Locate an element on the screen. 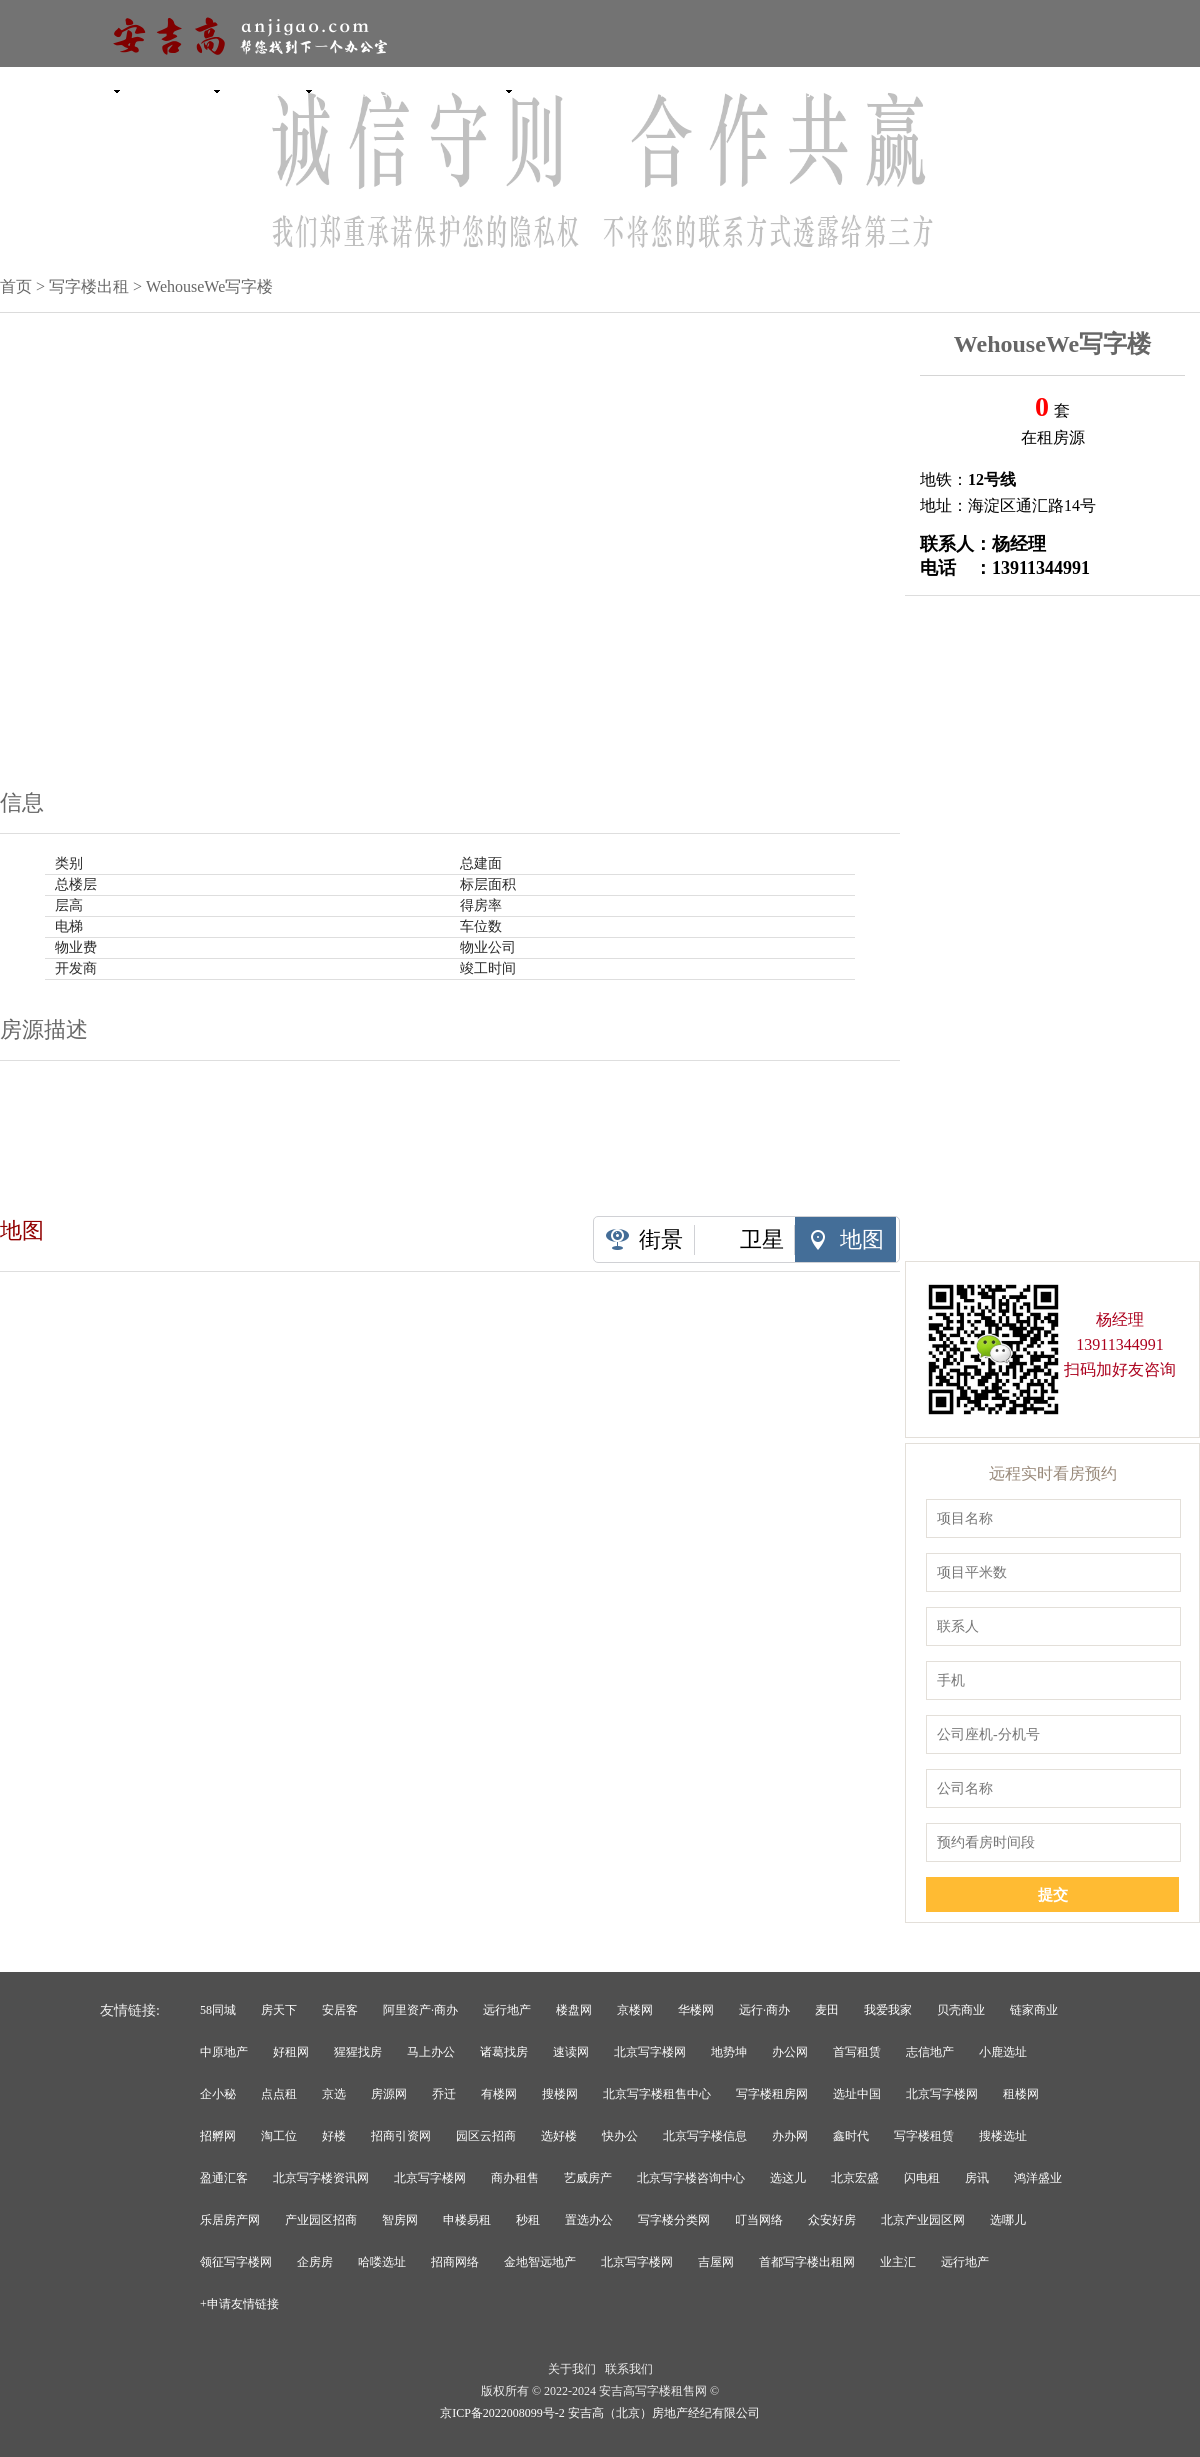  鸿洋盛业 is located at coordinates (1038, 2178).